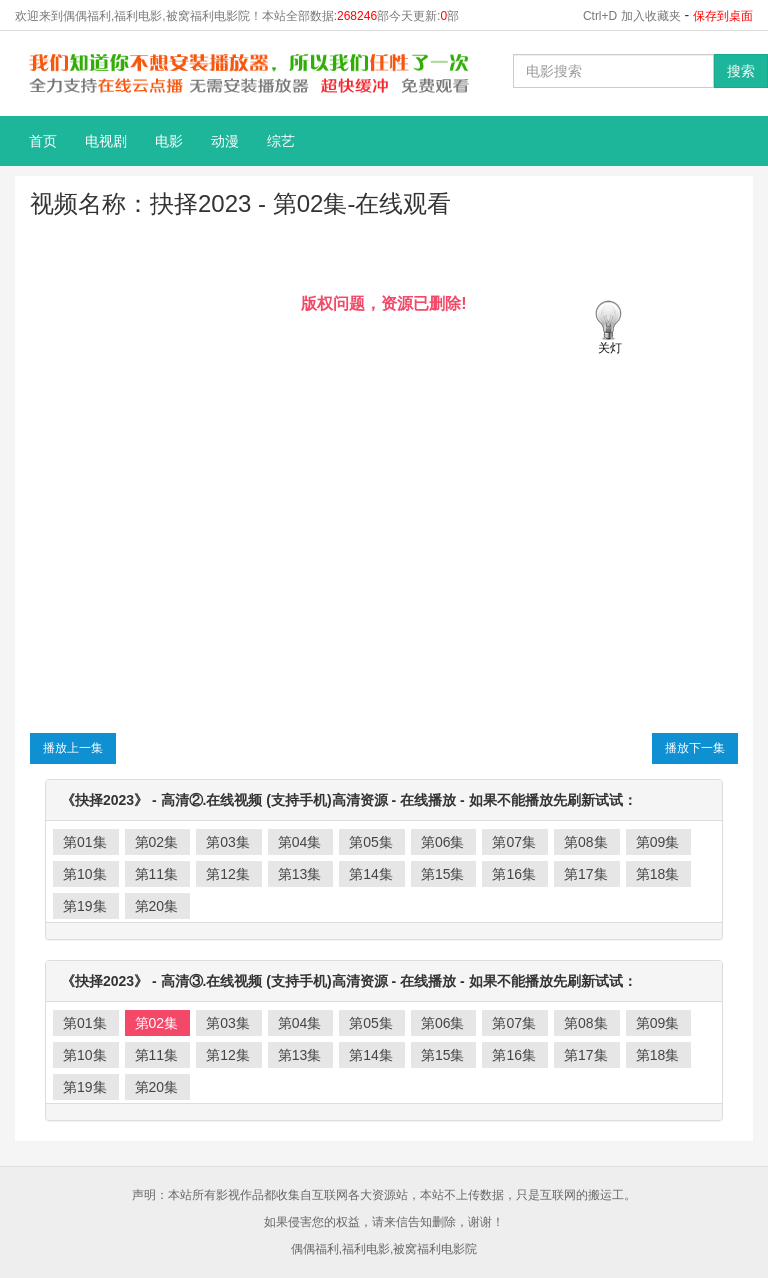 The image size is (768, 1278). Describe the element at coordinates (228, 874) in the screenshot. I see `第12集` at that location.